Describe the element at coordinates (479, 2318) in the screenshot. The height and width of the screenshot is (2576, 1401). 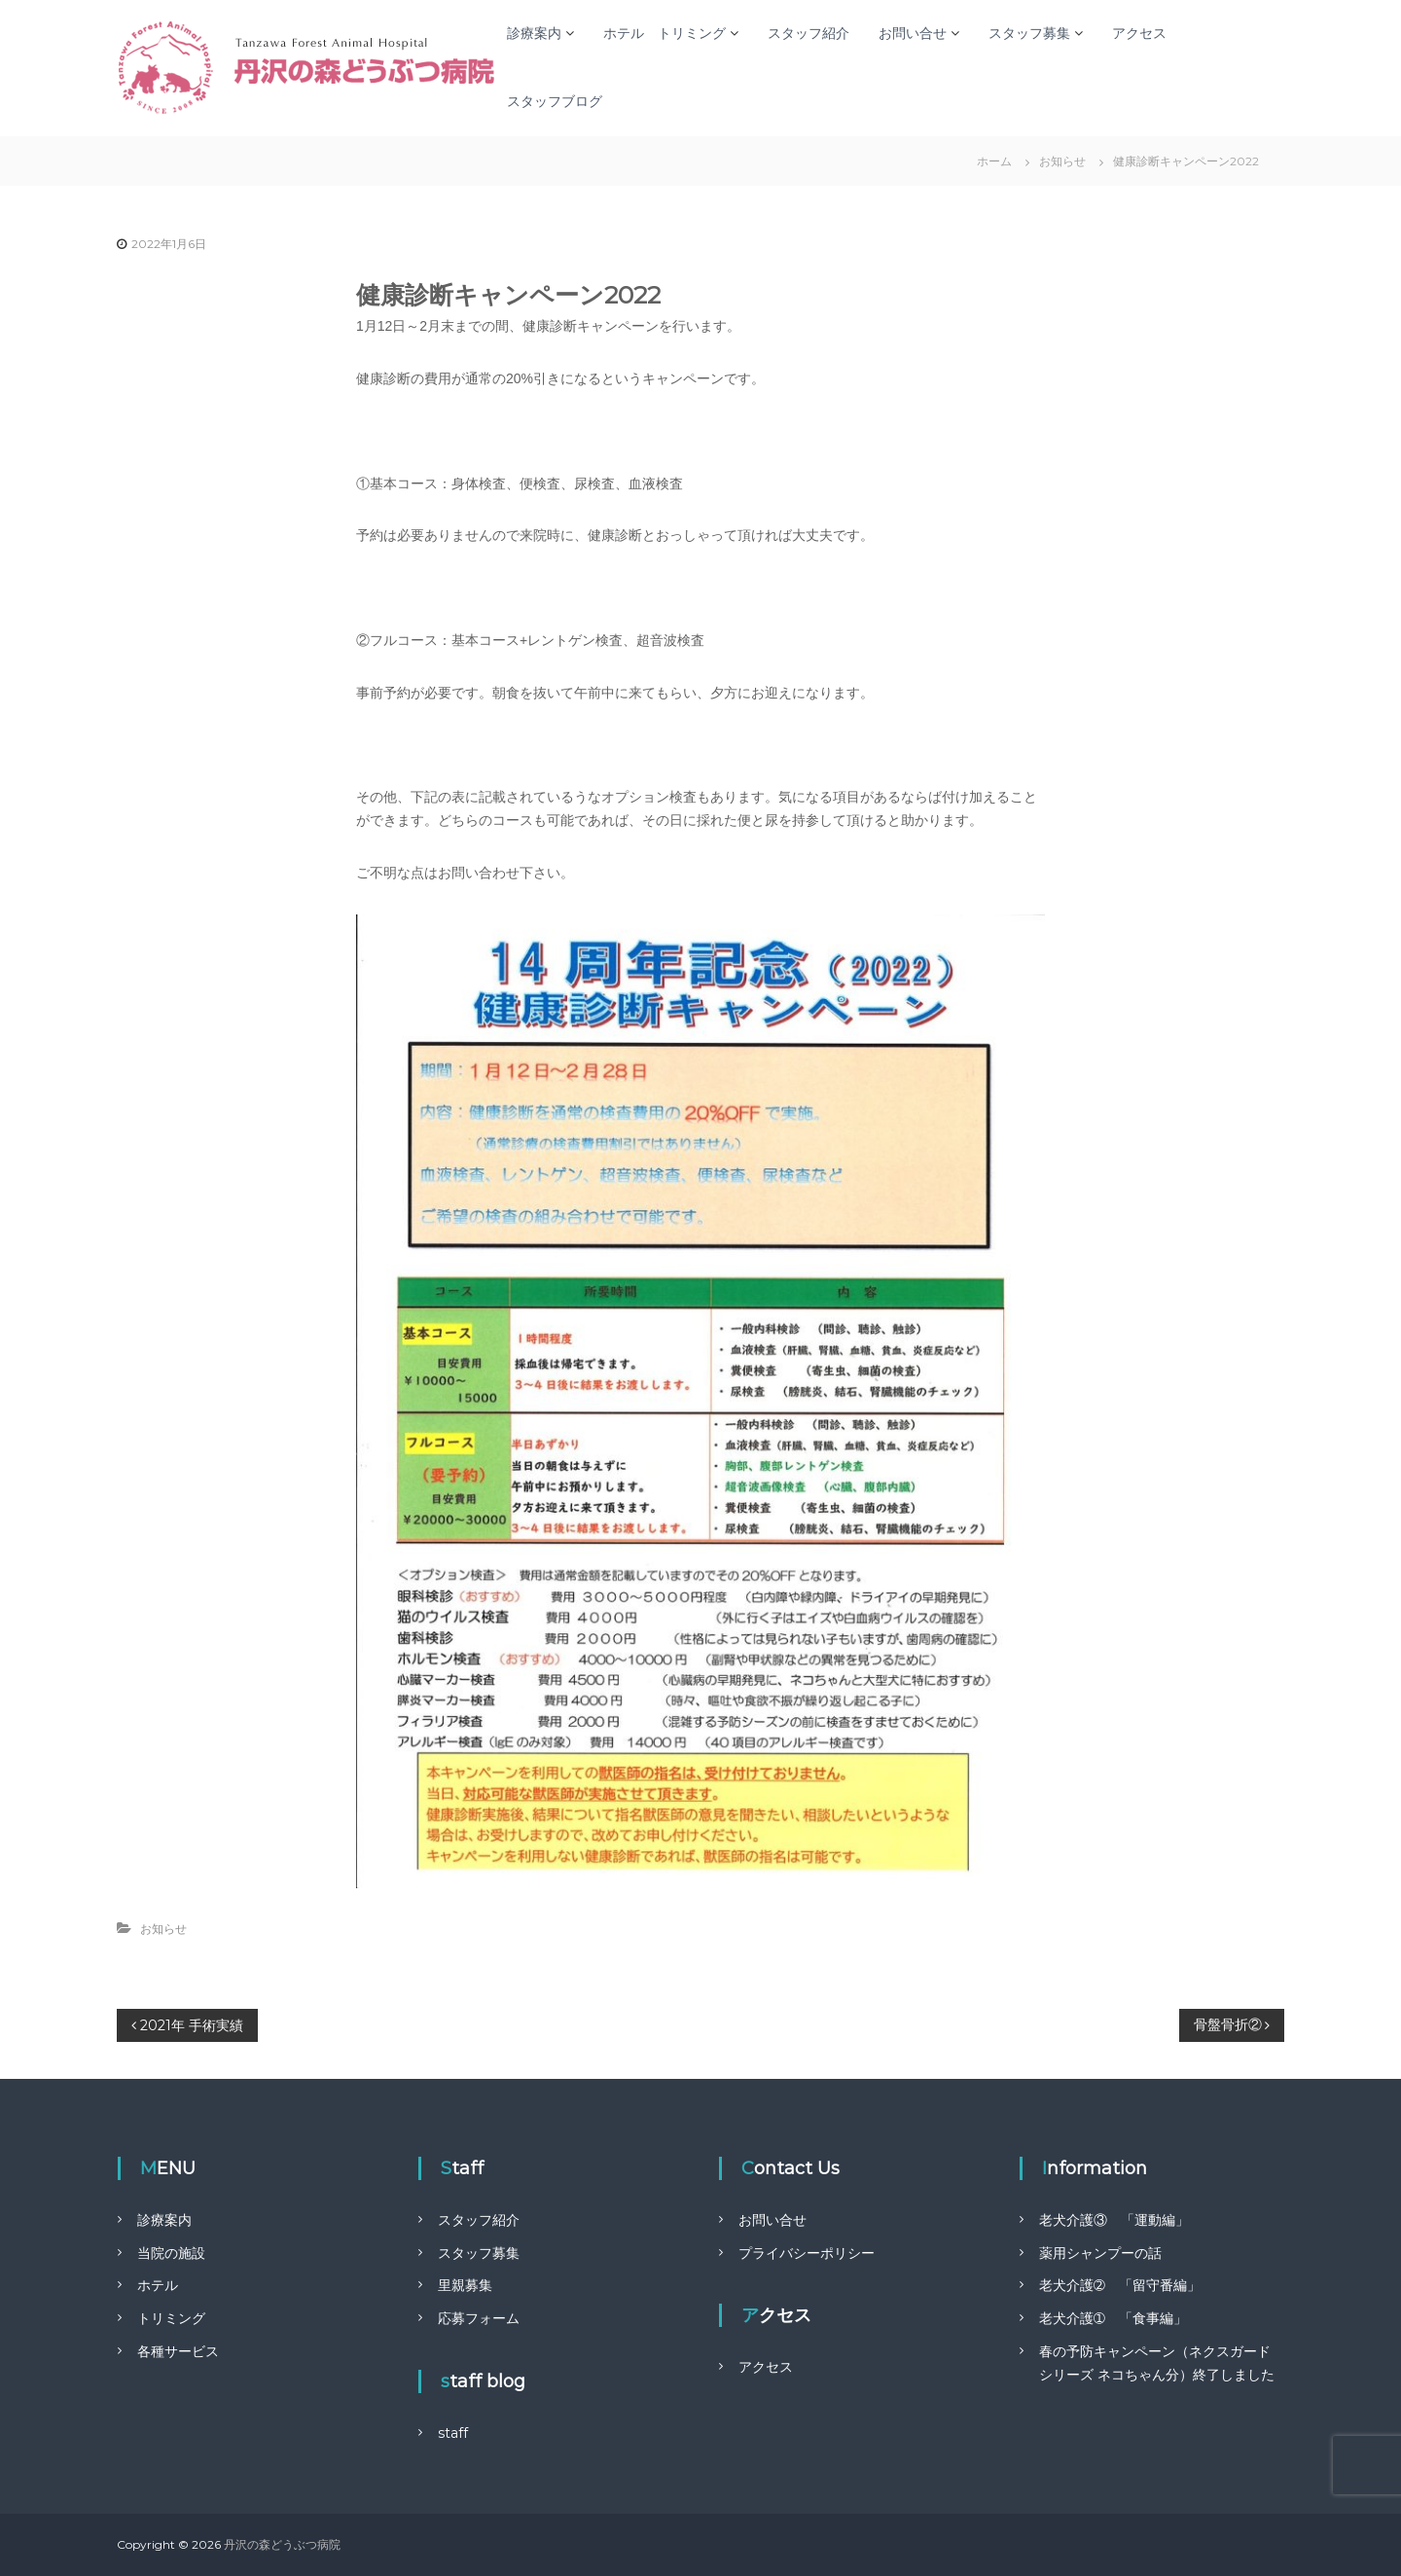
I see `応募フォーム` at that location.